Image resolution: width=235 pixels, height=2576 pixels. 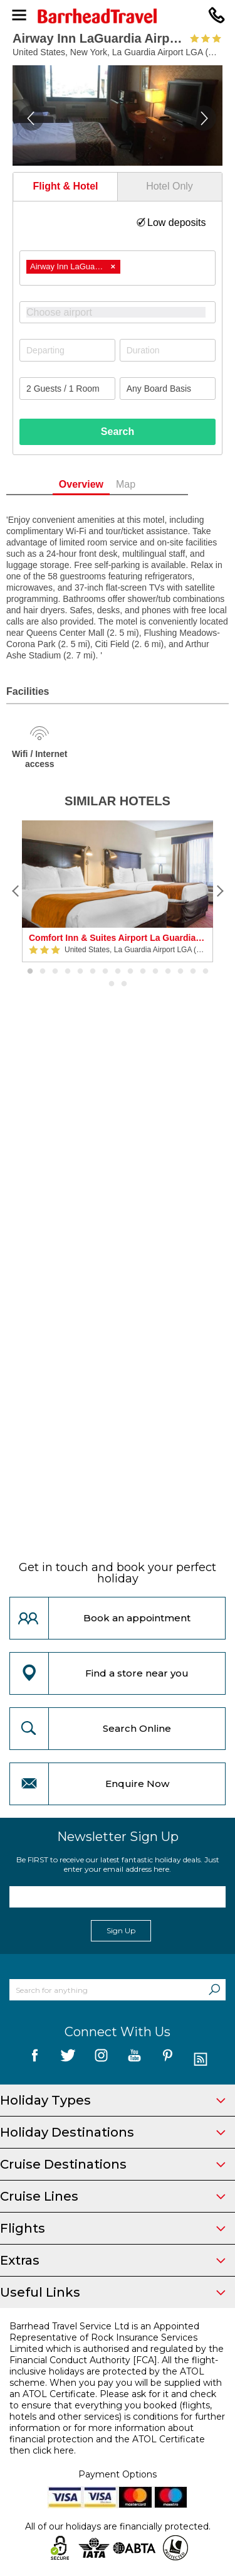 I want to click on Cruise Lines, so click(x=113, y=2196).